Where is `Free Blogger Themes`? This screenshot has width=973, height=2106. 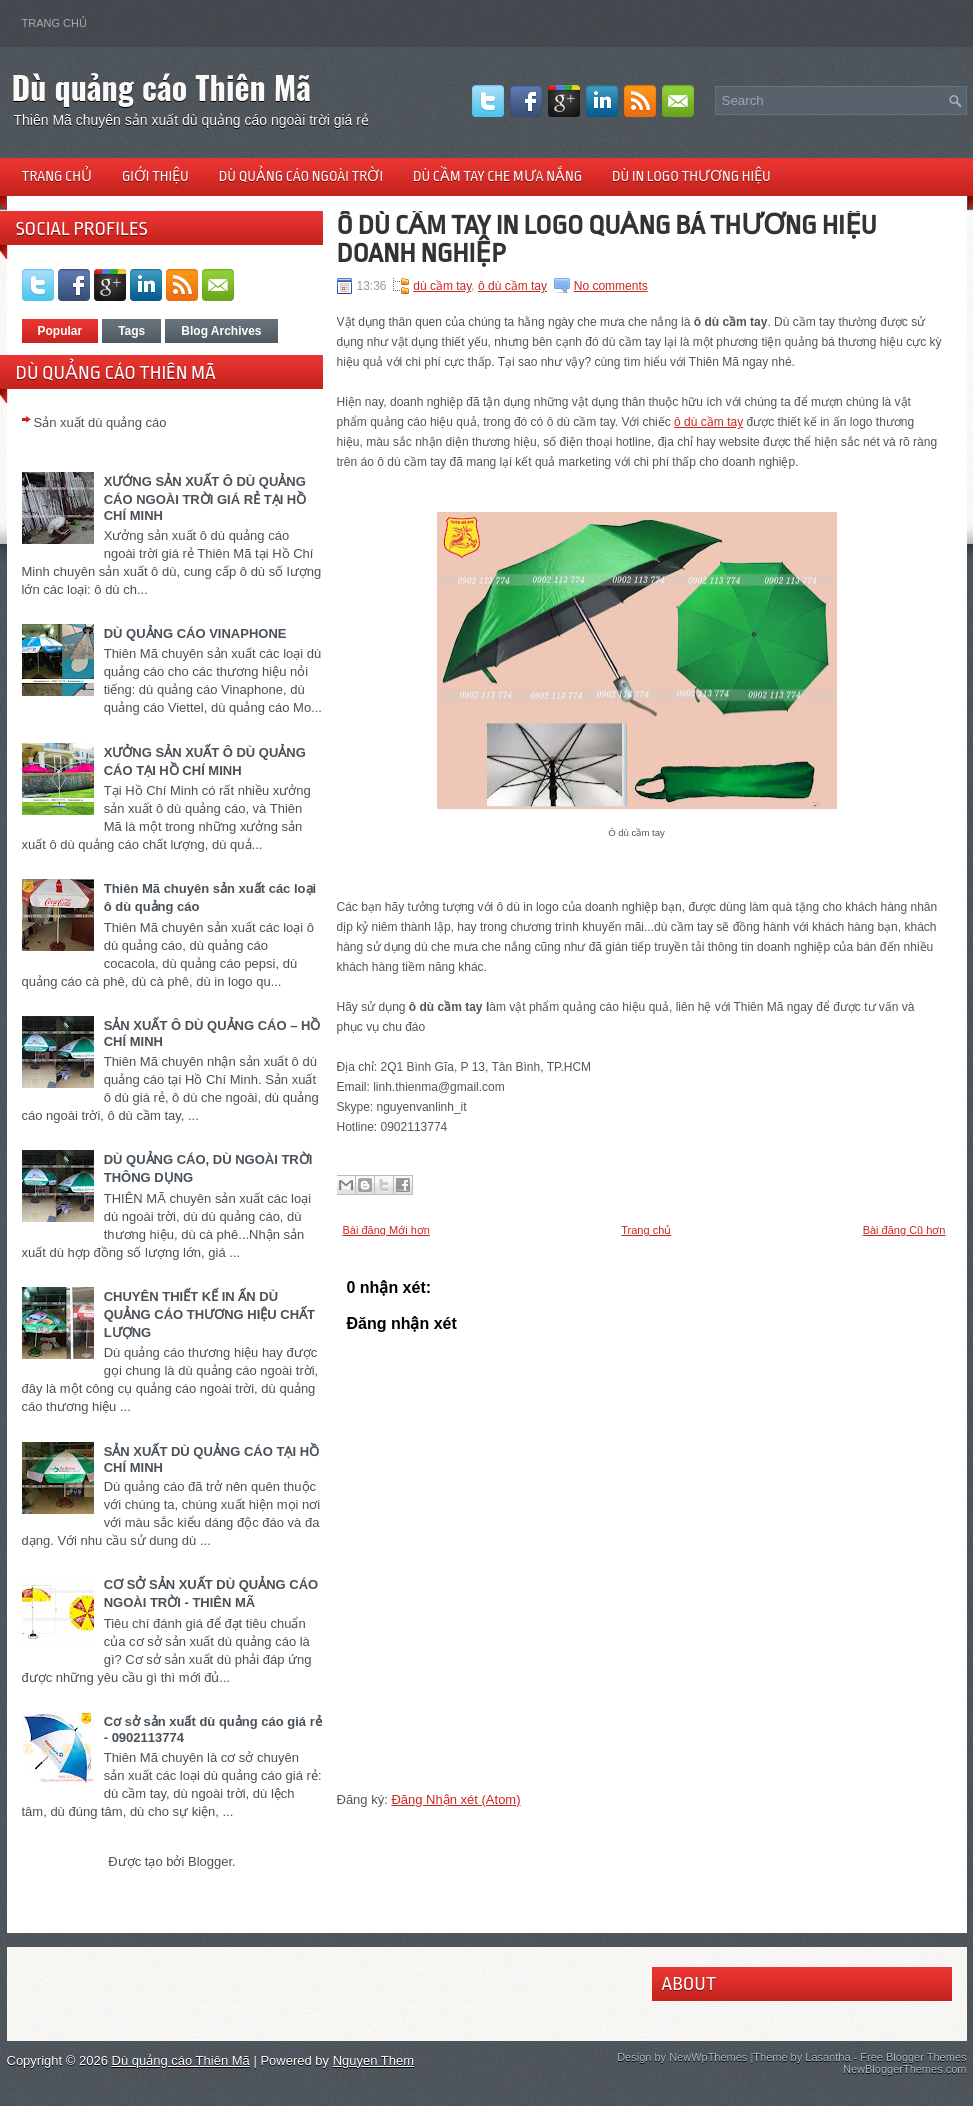
Free Blogger Themes is located at coordinates (913, 2057).